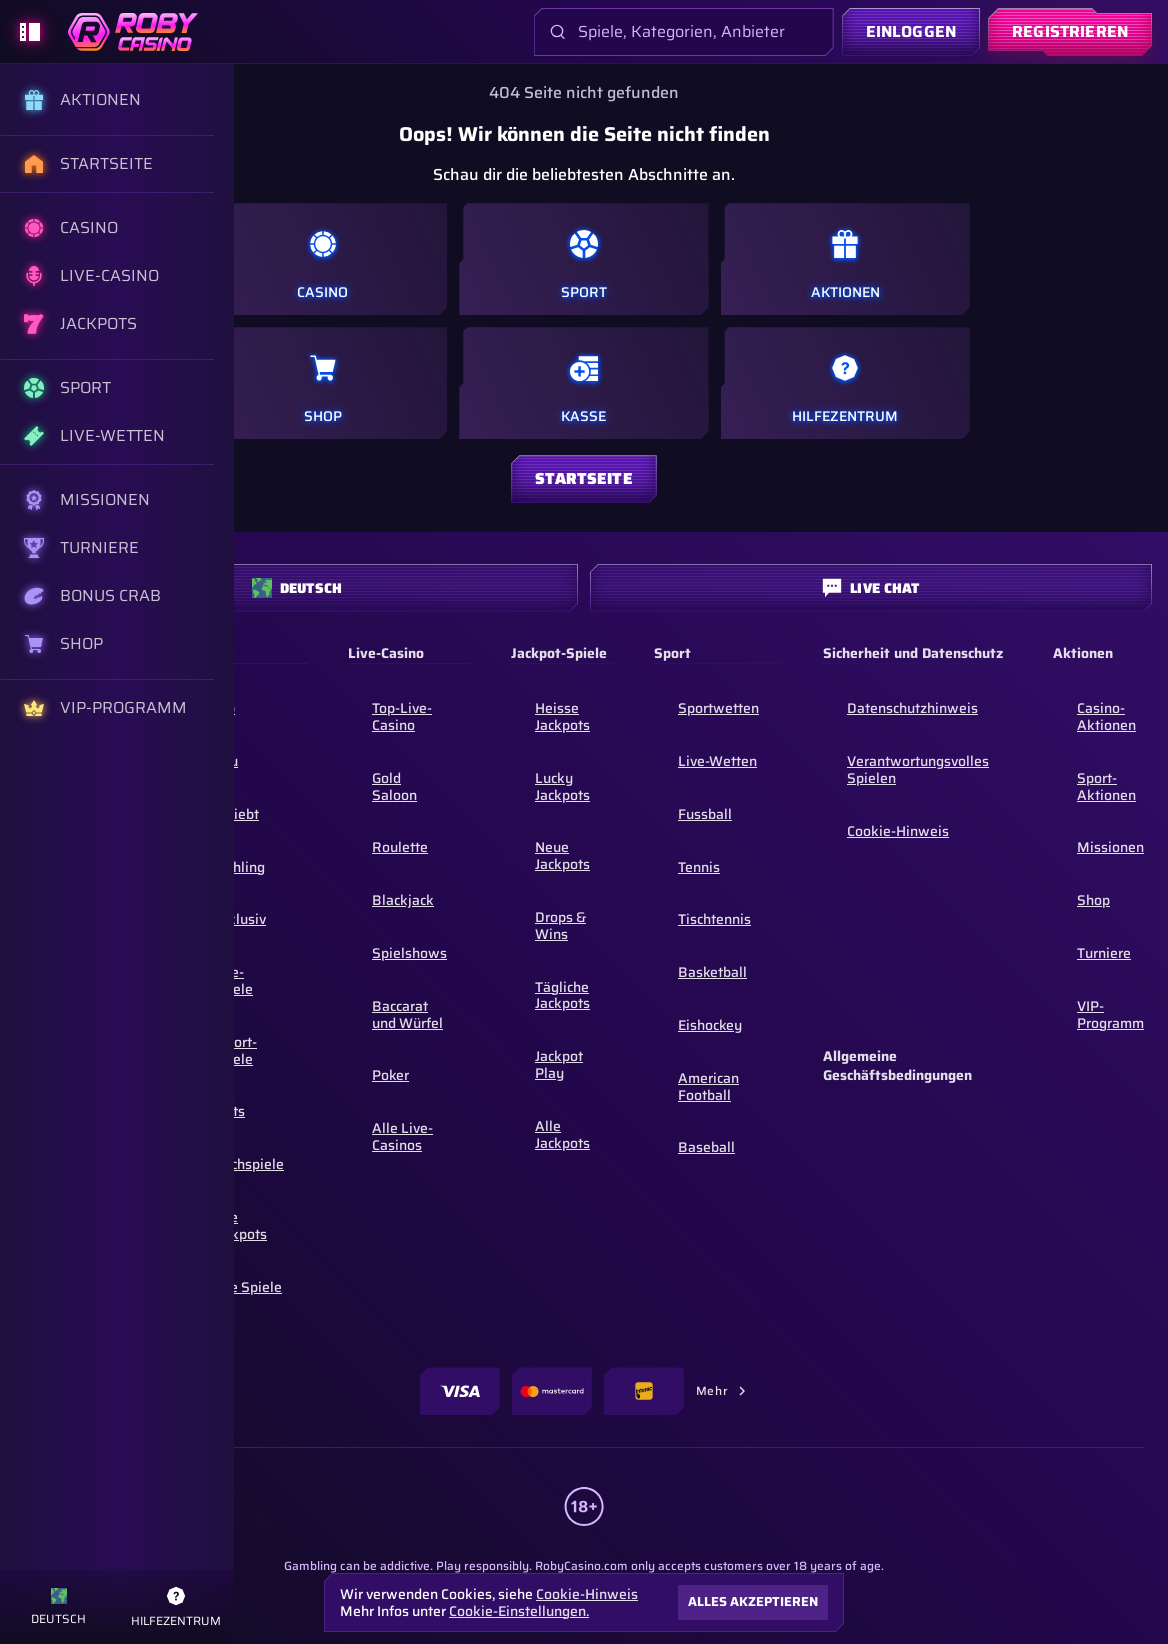 The height and width of the screenshot is (1644, 1168). What do you see at coordinates (708, 1086) in the screenshot?
I see `american football` at bounding box center [708, 1086].